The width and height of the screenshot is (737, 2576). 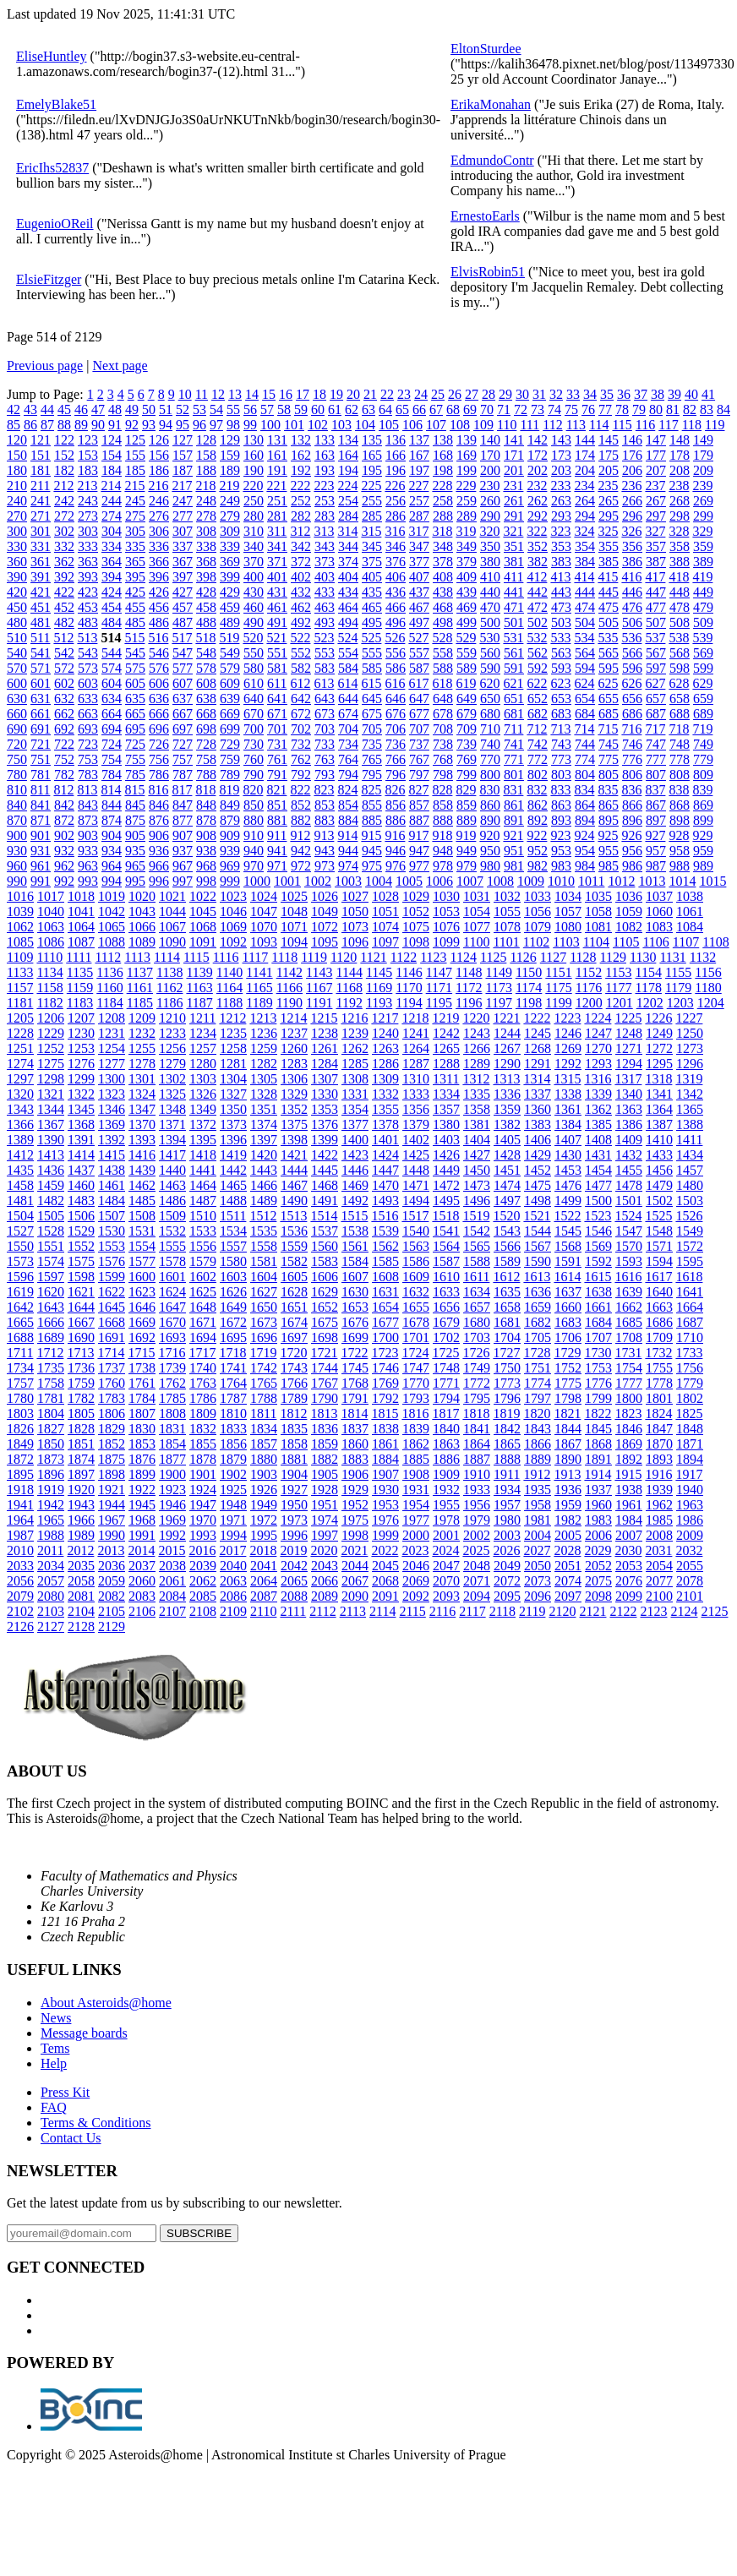 I want to click on 1327, so click(x=233, y=1094).